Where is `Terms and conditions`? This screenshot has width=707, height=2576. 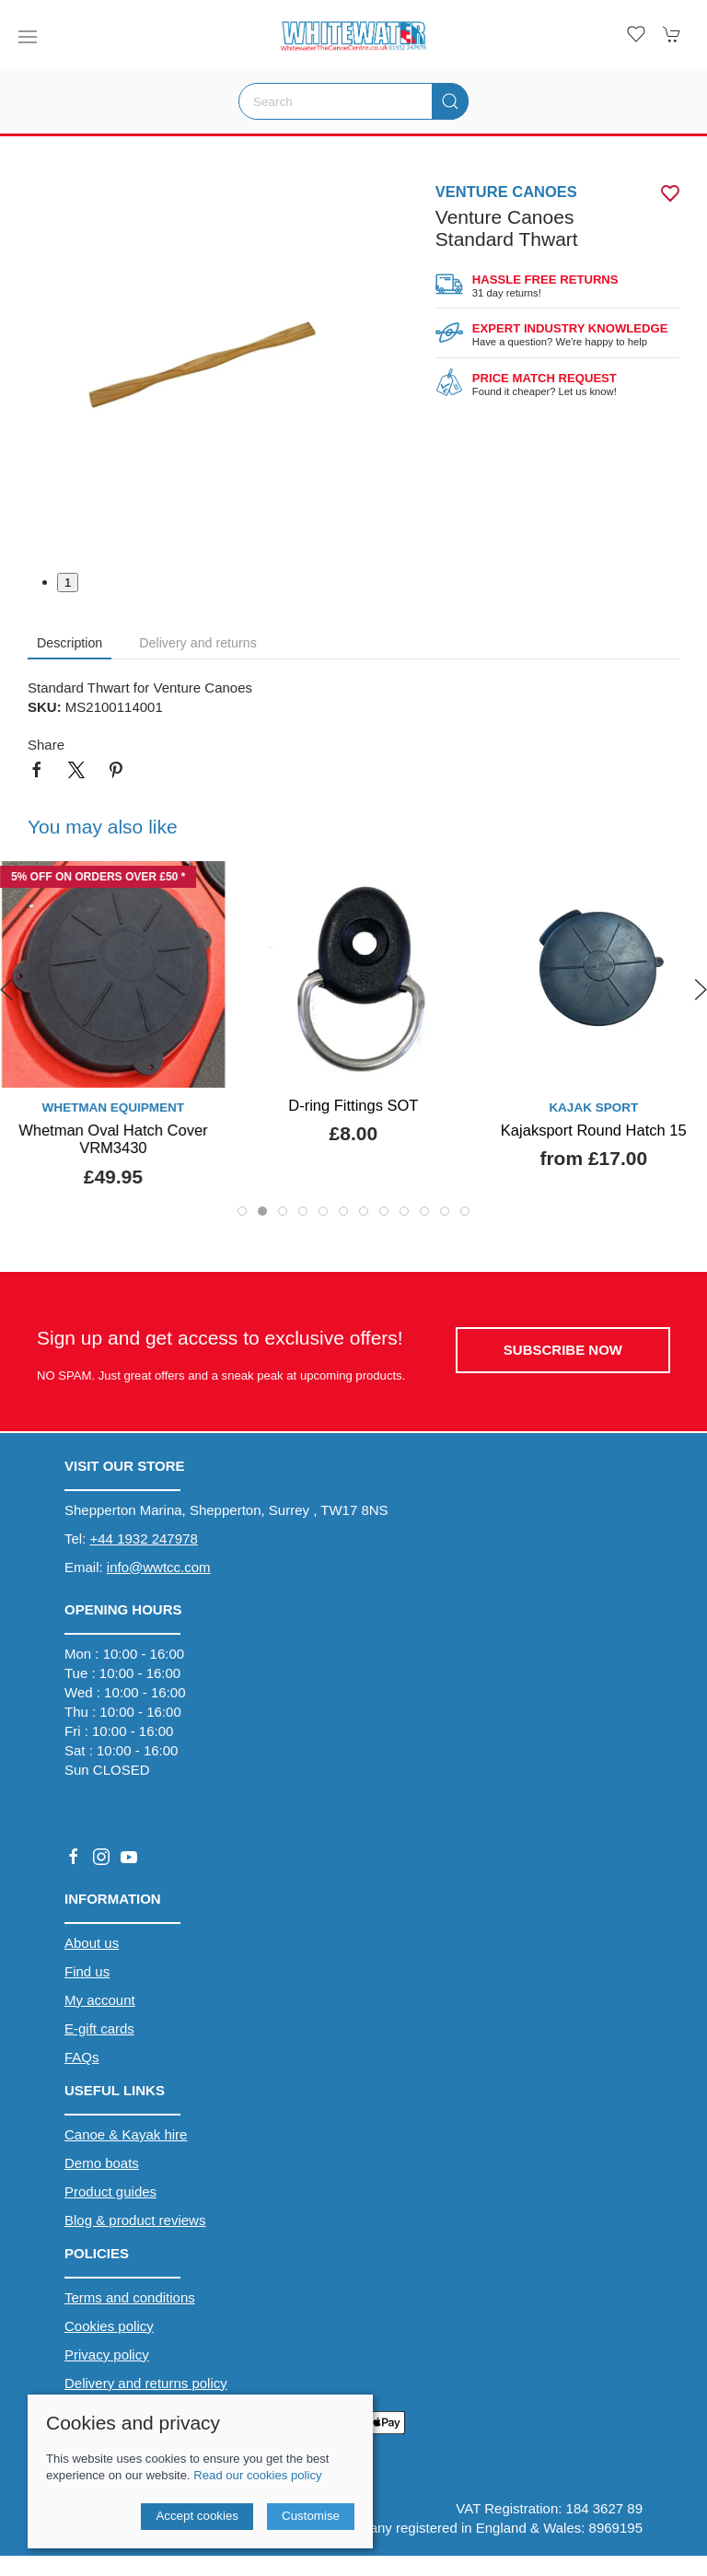
Terms and conditions is located at coordinates (129, 2297).